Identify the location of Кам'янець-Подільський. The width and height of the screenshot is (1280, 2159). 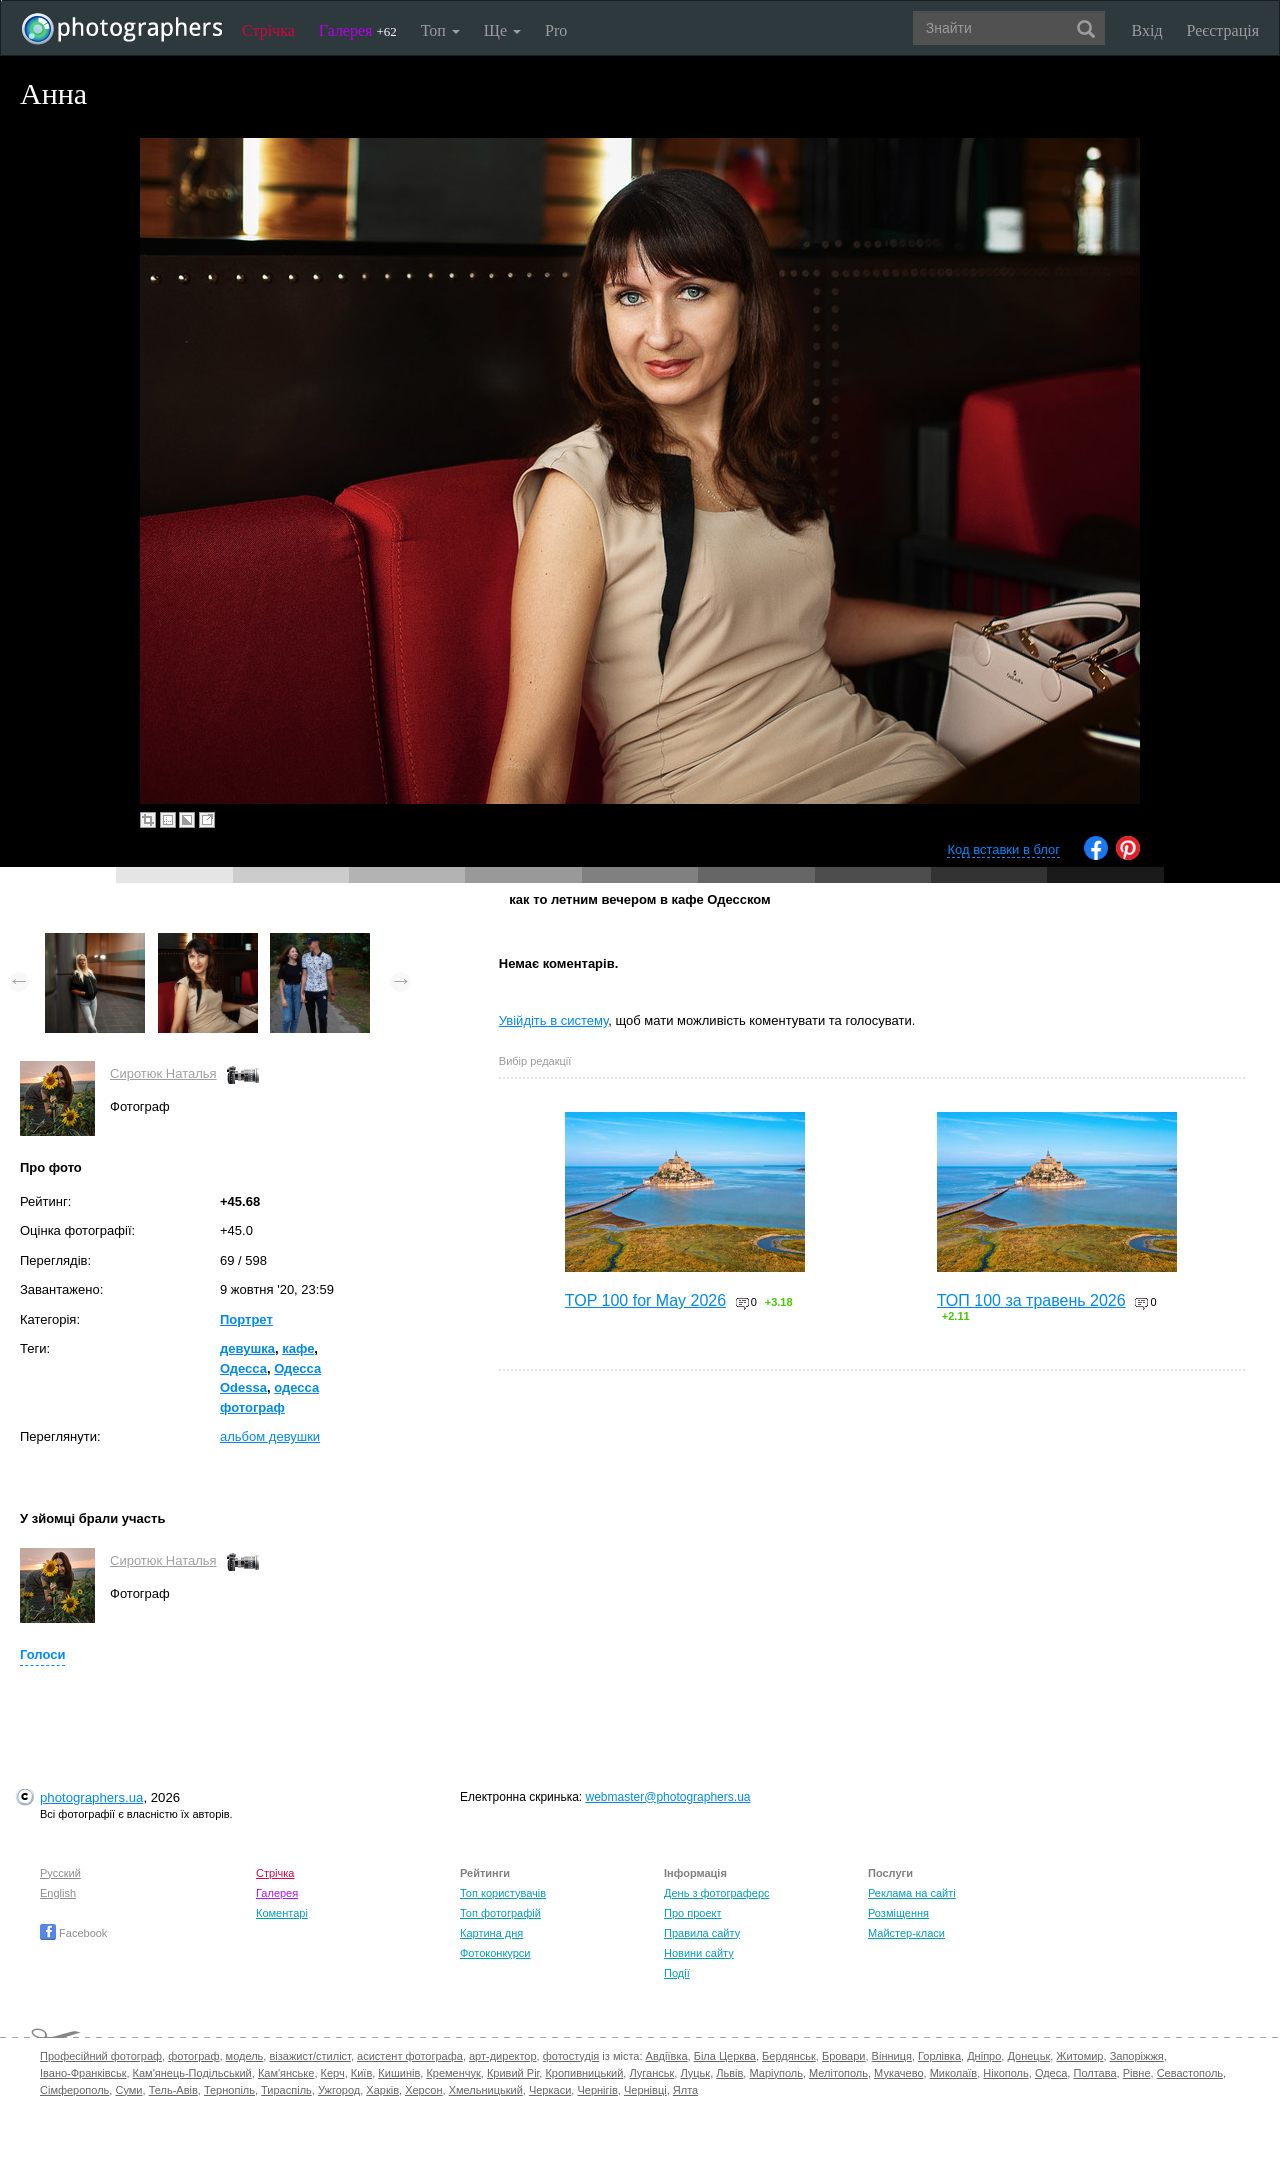
(192, 2073).